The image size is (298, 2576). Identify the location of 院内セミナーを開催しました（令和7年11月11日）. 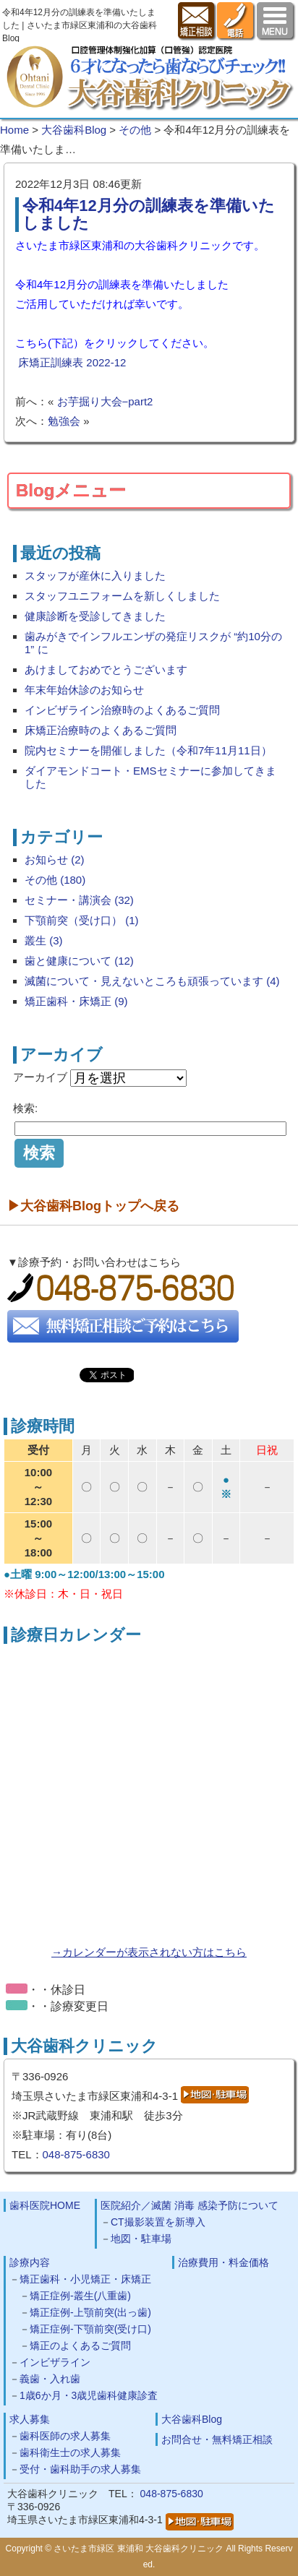
(148, 750).